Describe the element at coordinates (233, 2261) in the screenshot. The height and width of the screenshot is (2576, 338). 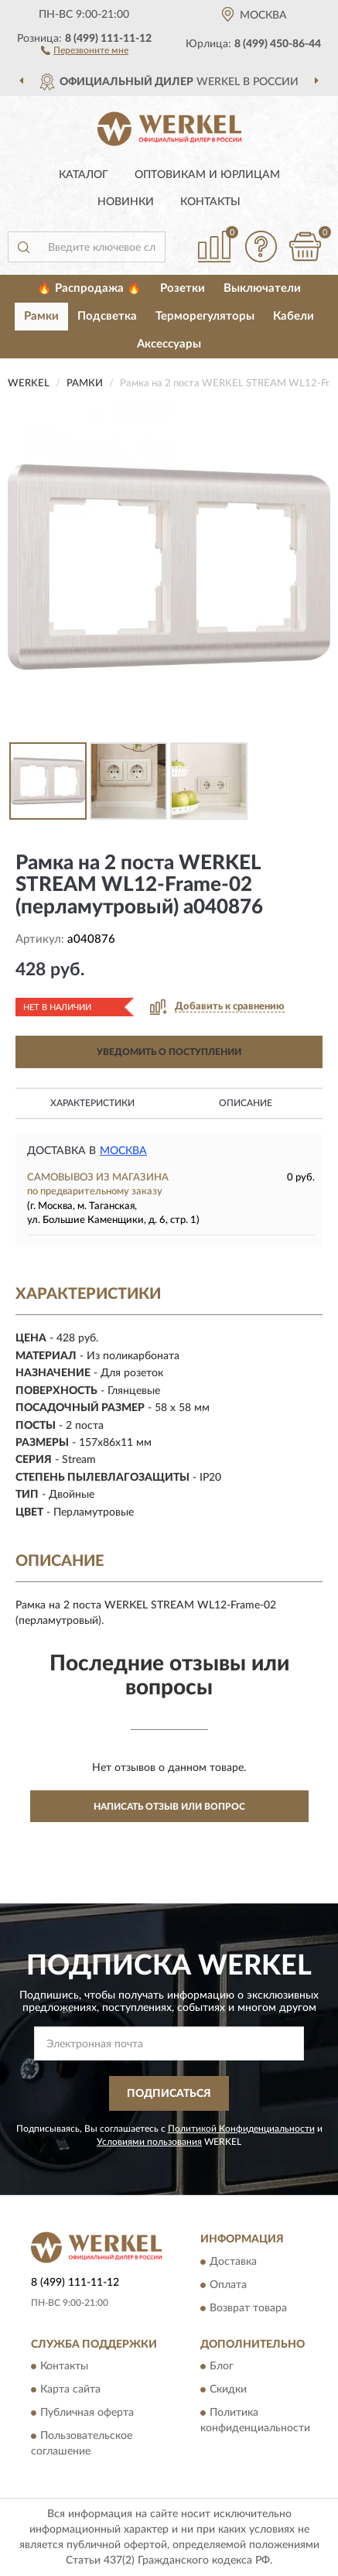
I see `Доставка` at that location.